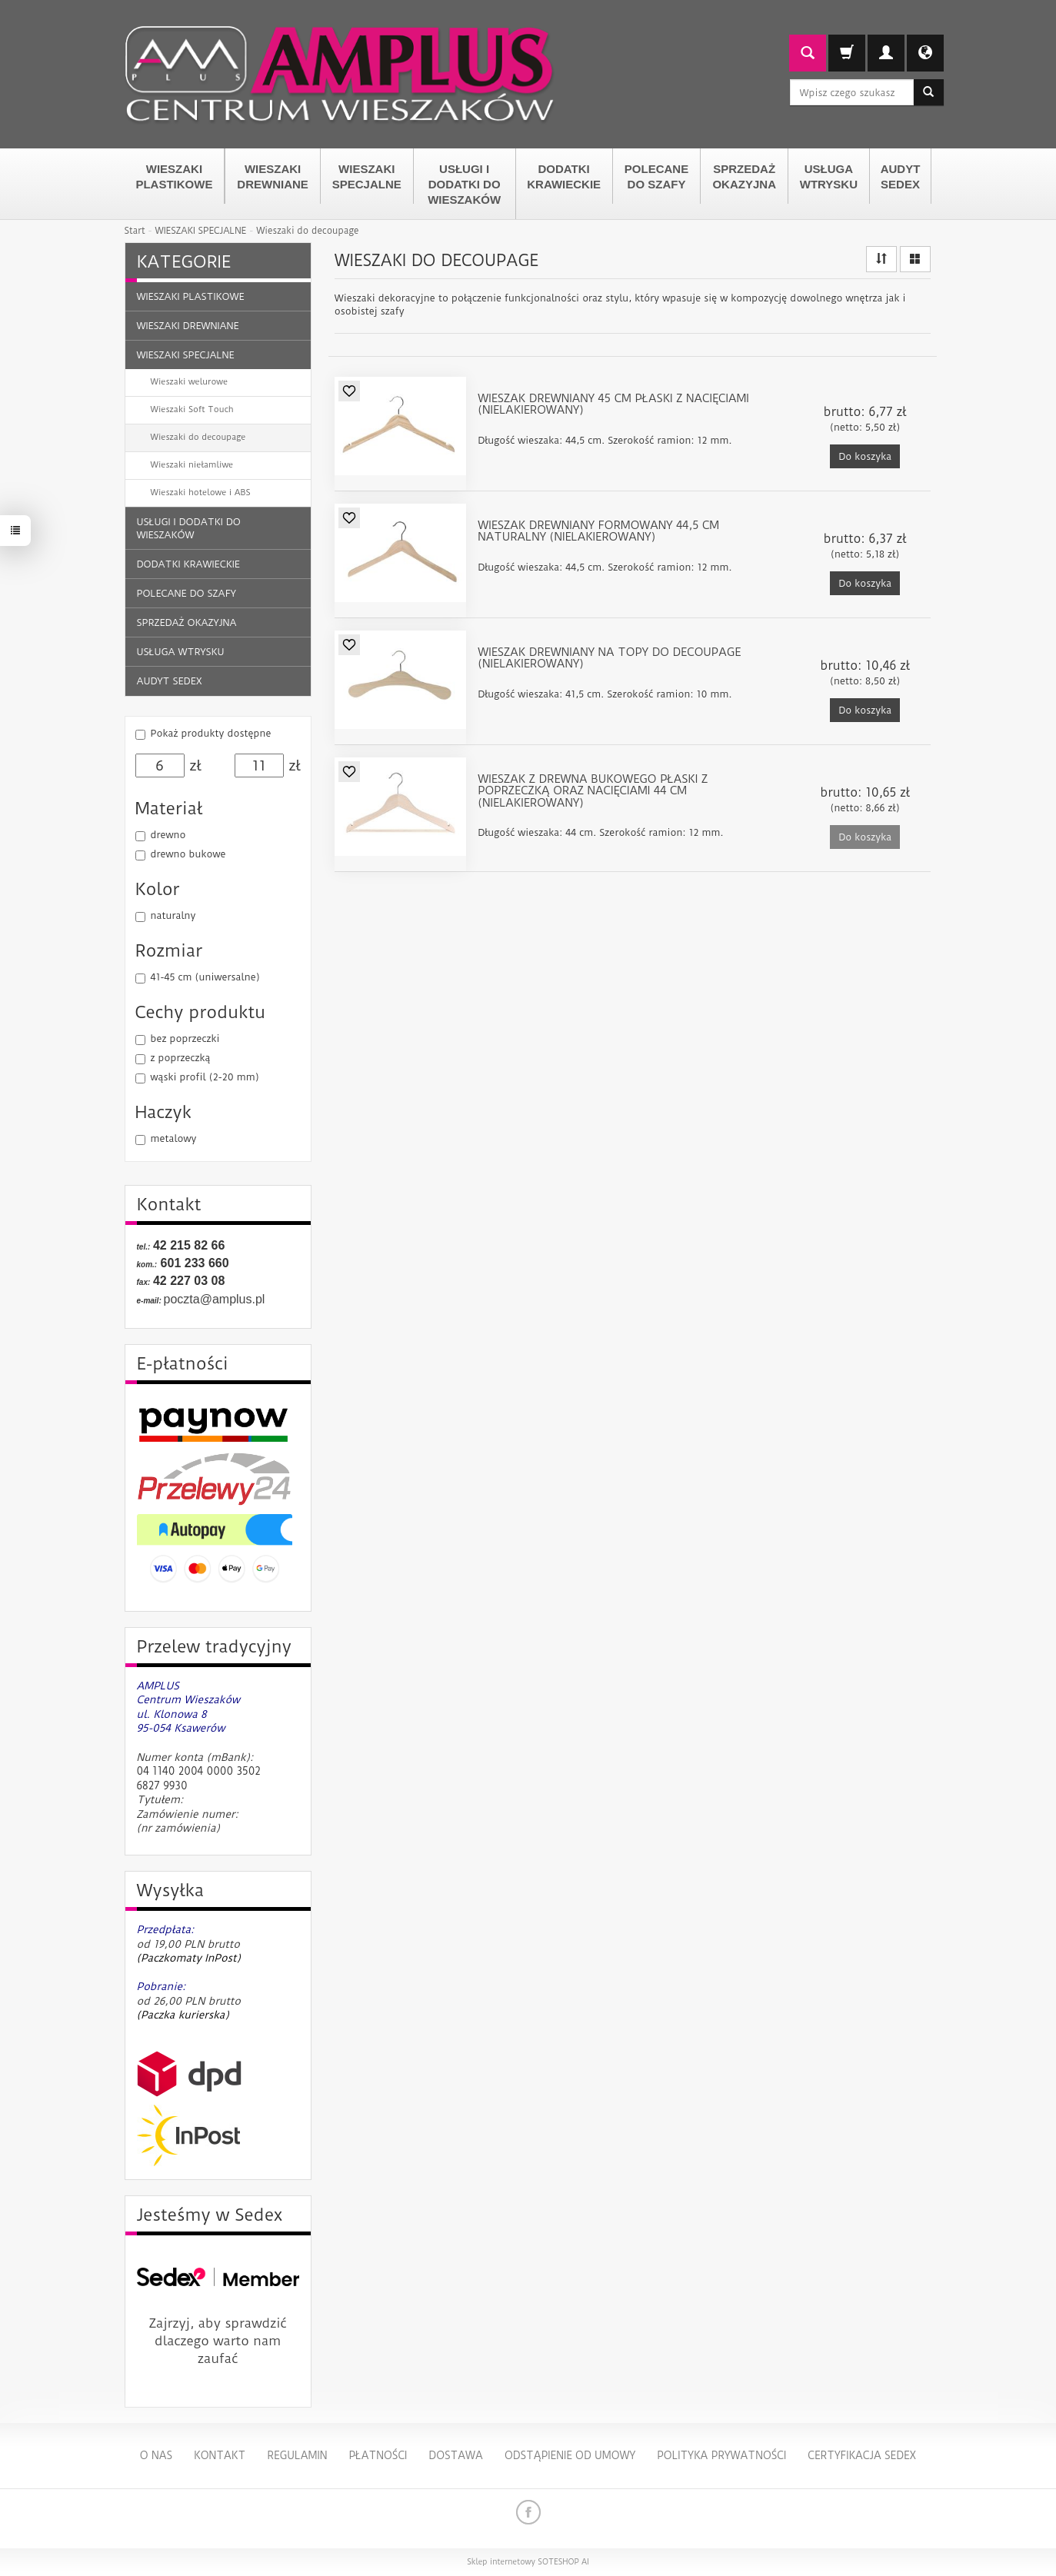  What do you see at coordinates (570, 2455) in the screenshot?
I see `Odstąpienie od umowy` at bounding box center [570, 2455].